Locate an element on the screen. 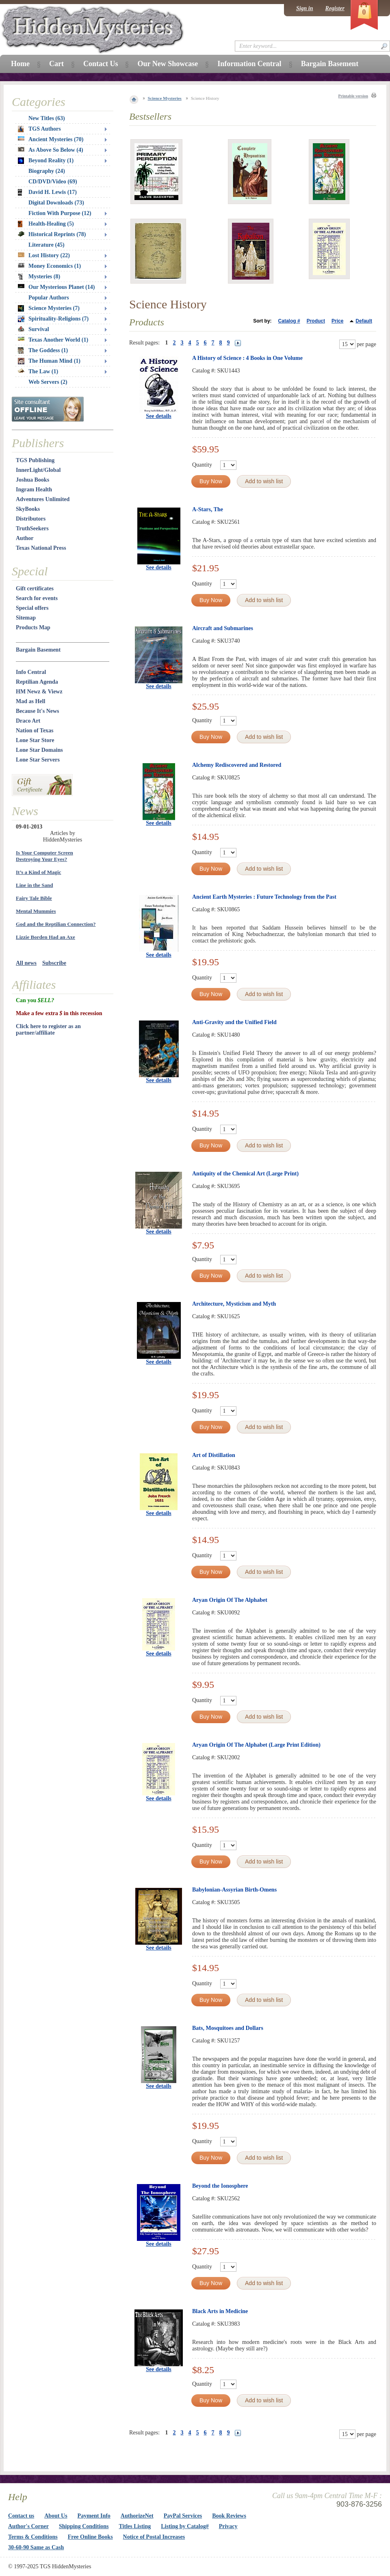 This screenshot has height=2576, width=390. Because It's News is located at coordinates (37, 711).